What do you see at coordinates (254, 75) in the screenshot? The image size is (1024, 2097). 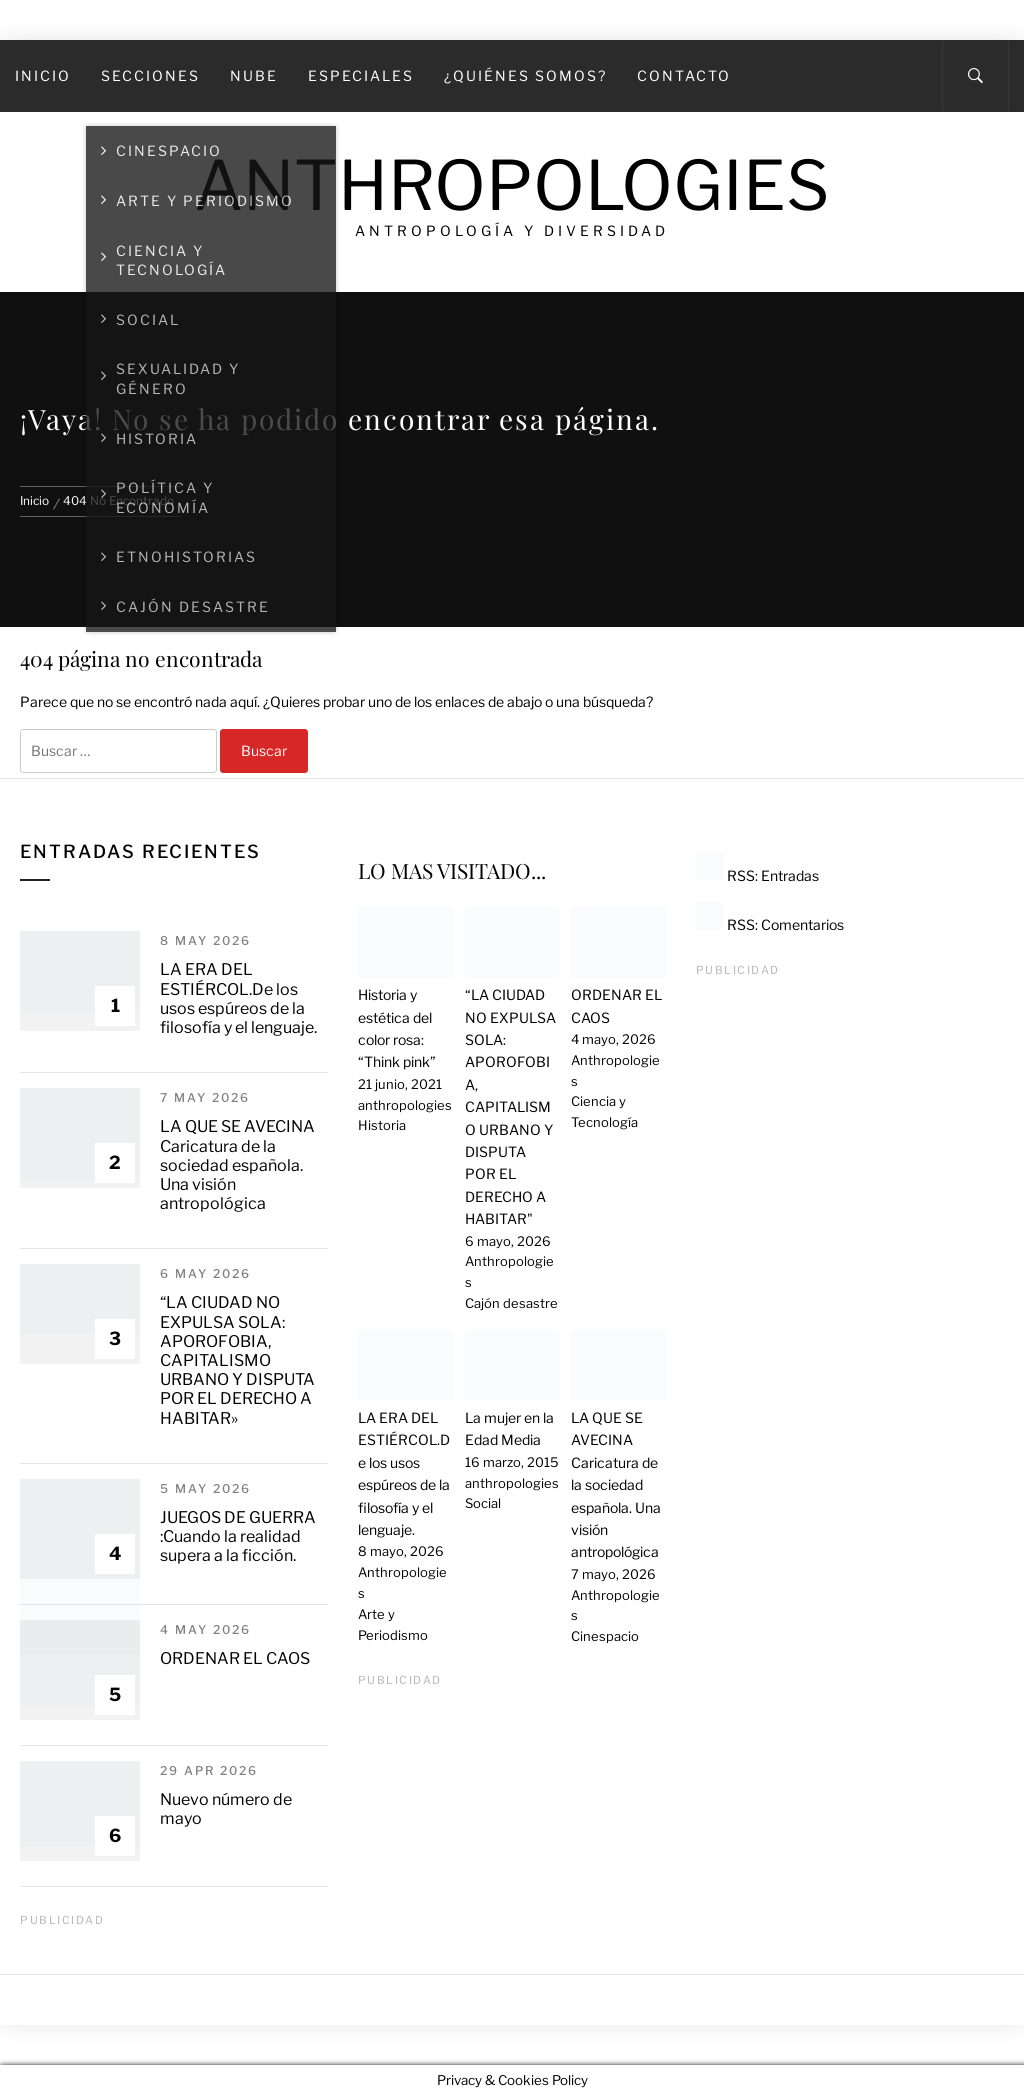 I see `Nube` at bounding box center [254, 75].